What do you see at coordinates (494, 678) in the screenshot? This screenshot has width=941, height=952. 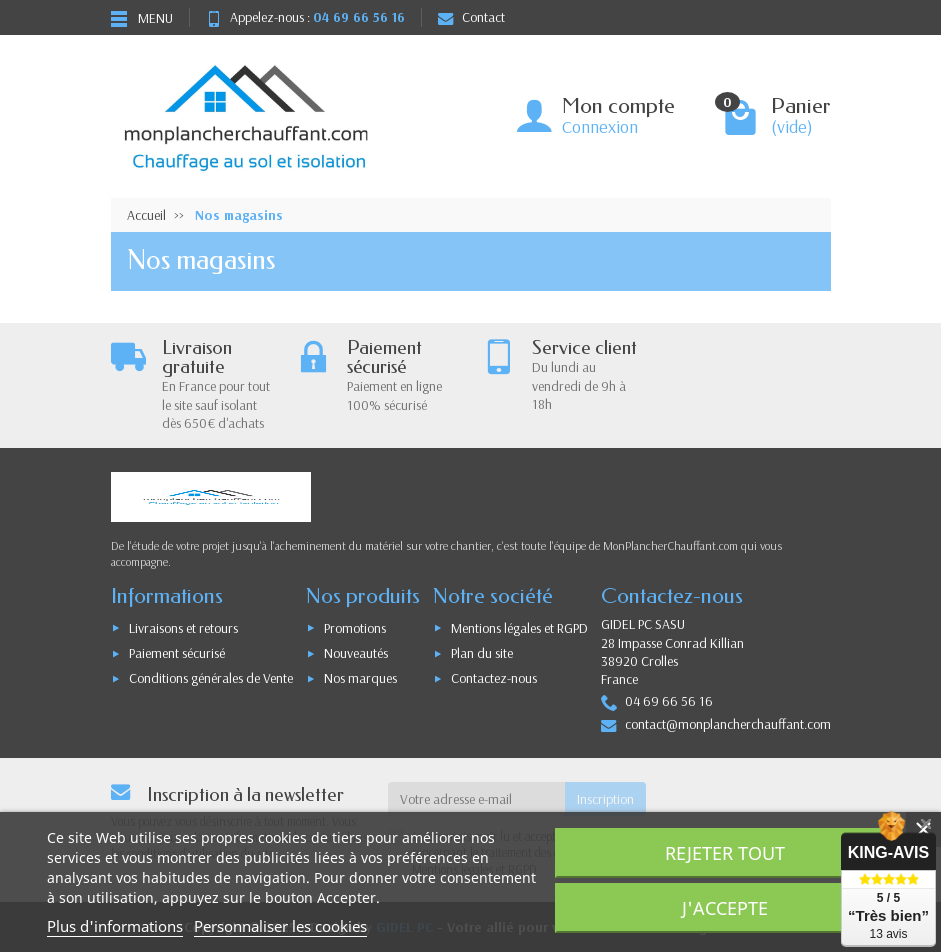 I see `Contactez-nous` at bounding box center [494, 678].